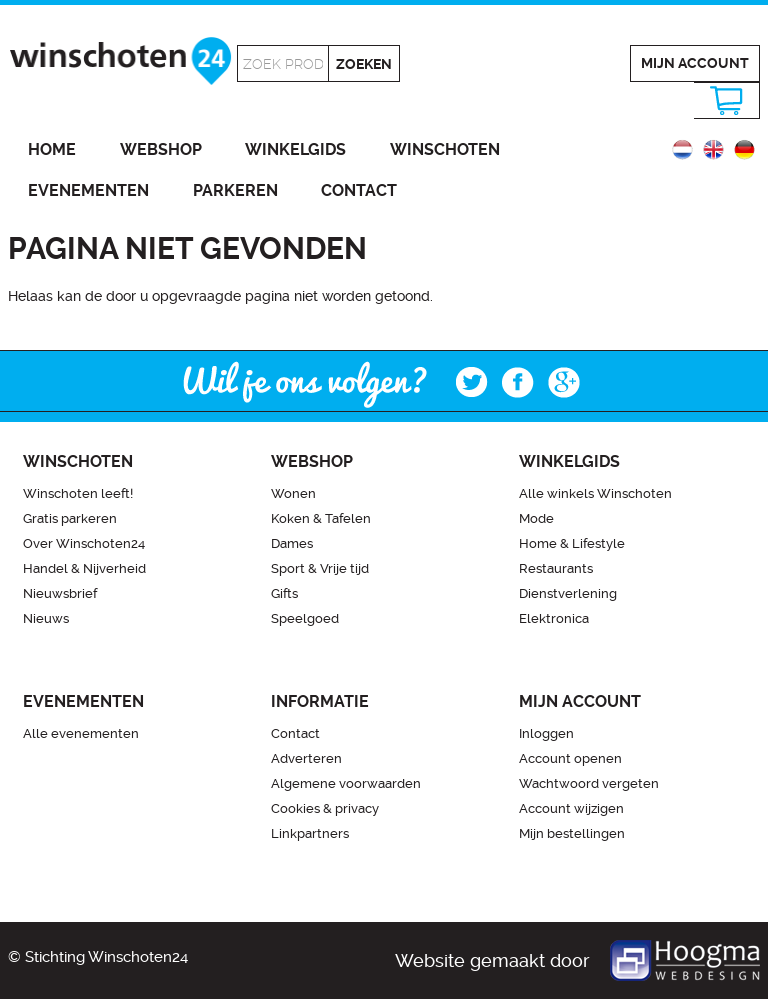 Image resolution: width=768 pixels, height=999 pixels. I want to click on Account wijzigen, so click(571, 808).